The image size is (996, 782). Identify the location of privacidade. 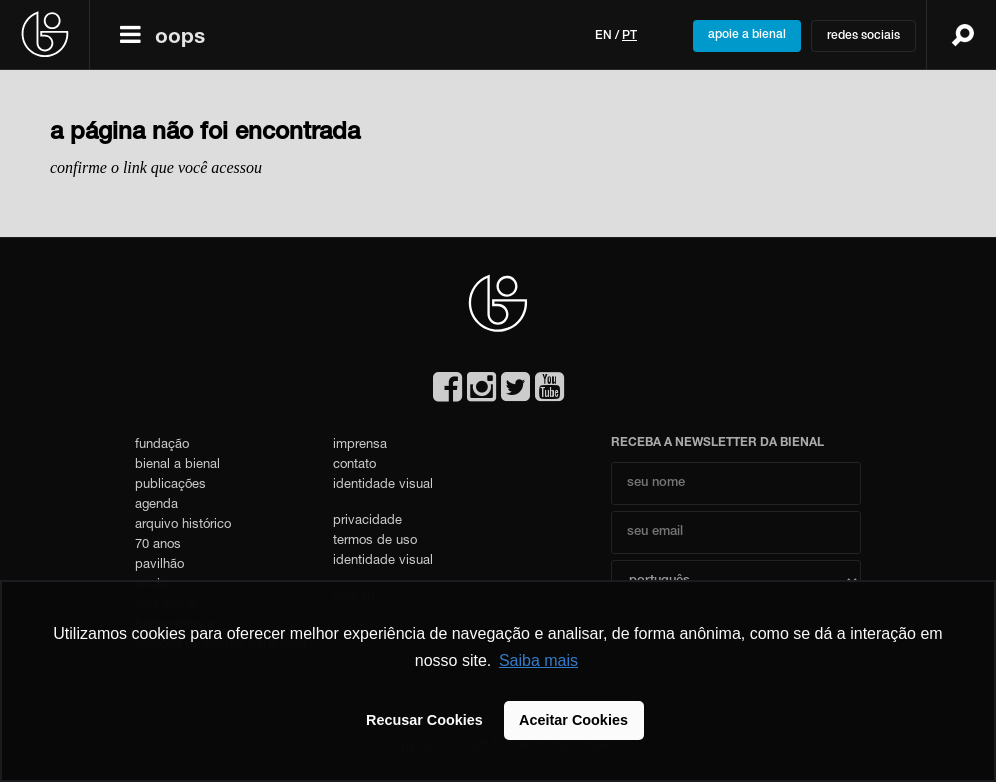
(367, 521).